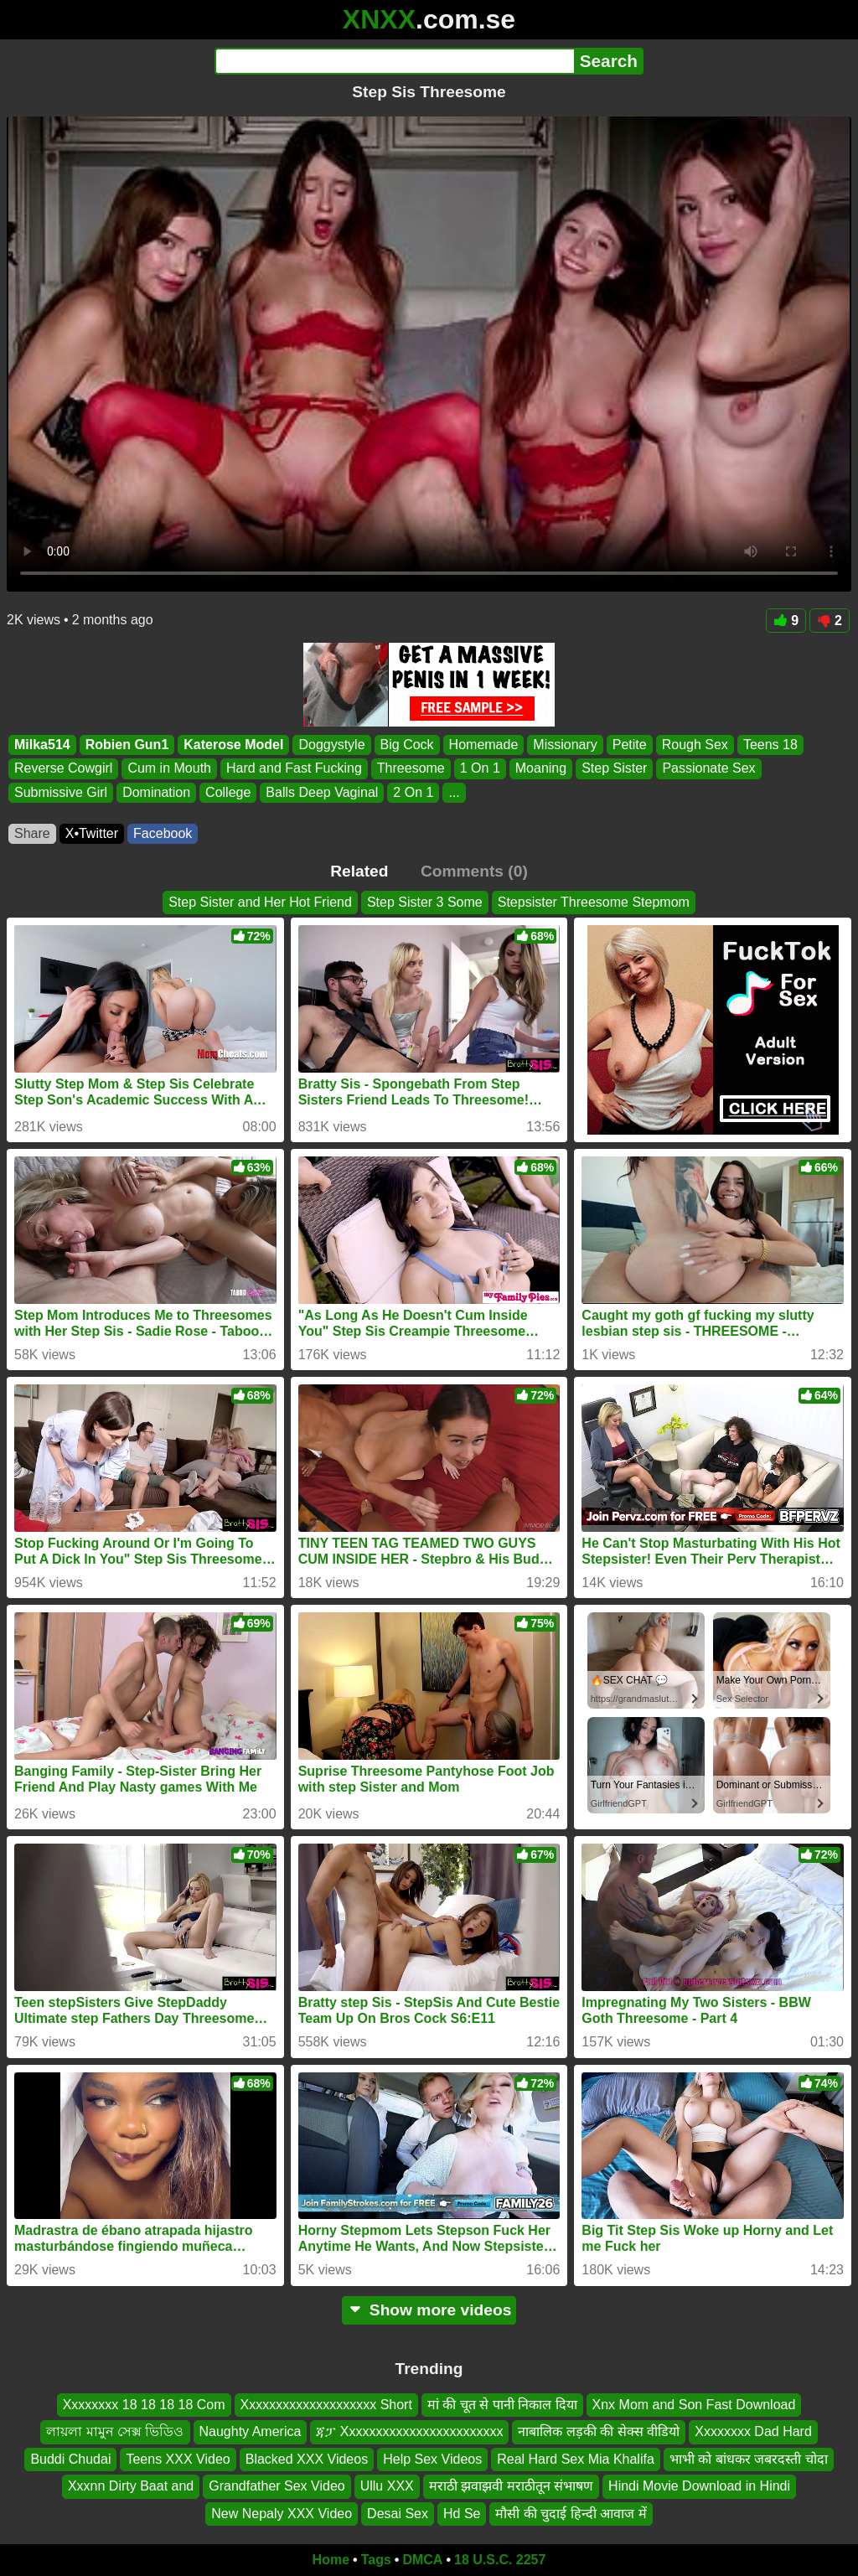 The image size is (858, 2576). Describe the element at coordinates (695, 744) in the screenshot. I see `Rough Sex` at that location.